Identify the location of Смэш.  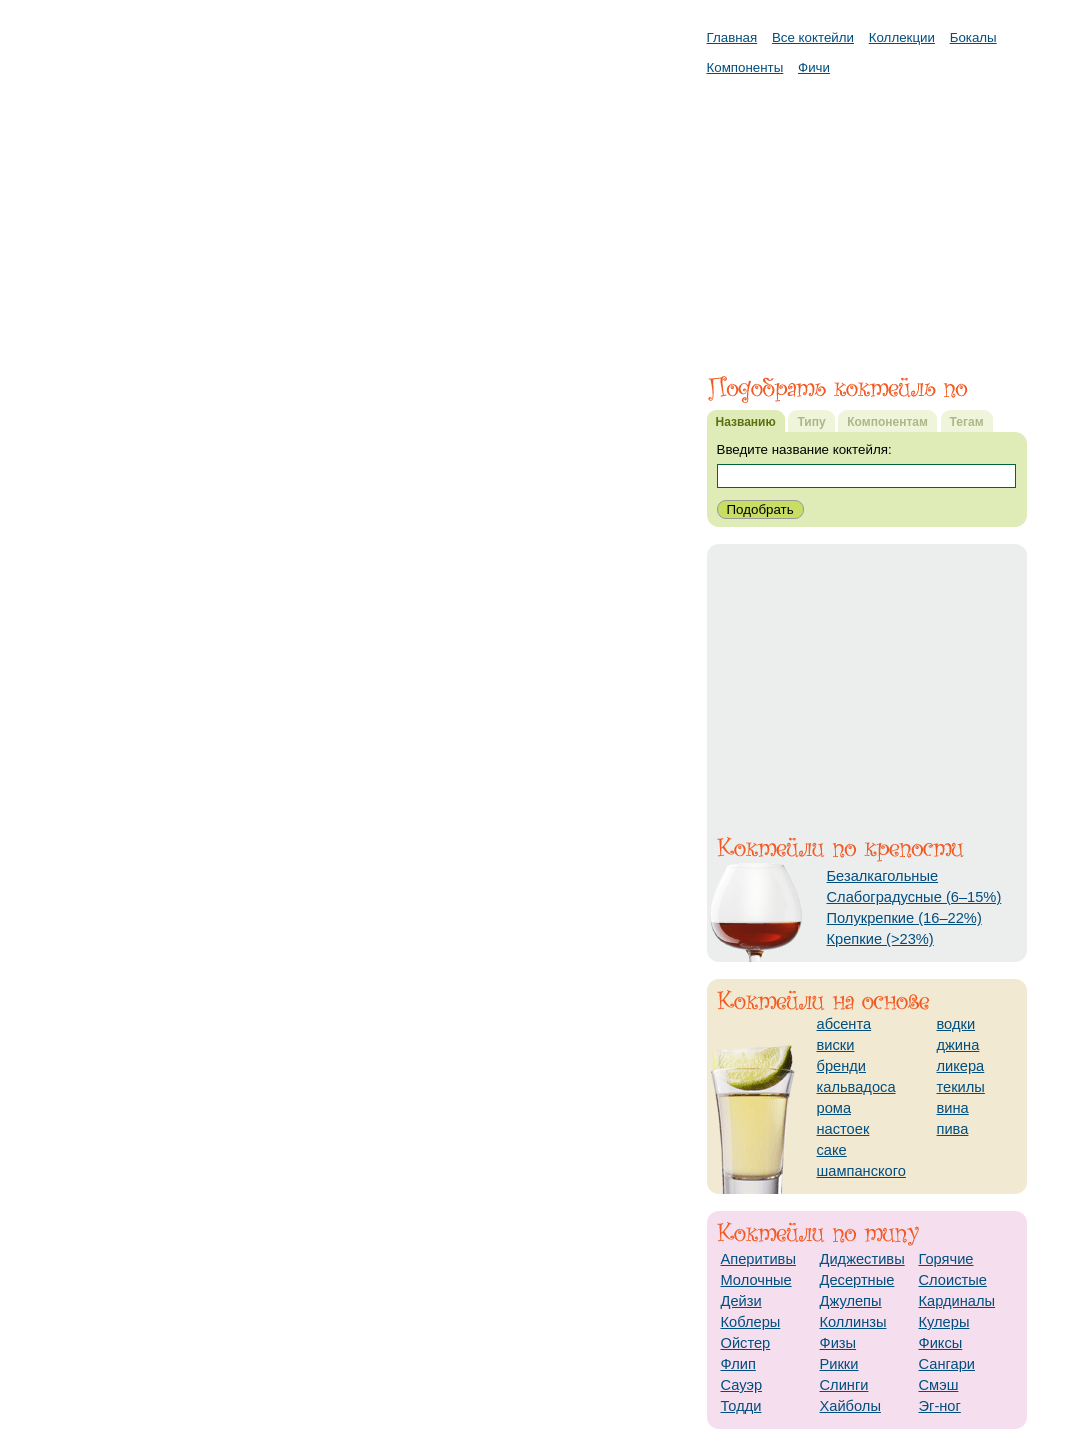
(939, 1385).